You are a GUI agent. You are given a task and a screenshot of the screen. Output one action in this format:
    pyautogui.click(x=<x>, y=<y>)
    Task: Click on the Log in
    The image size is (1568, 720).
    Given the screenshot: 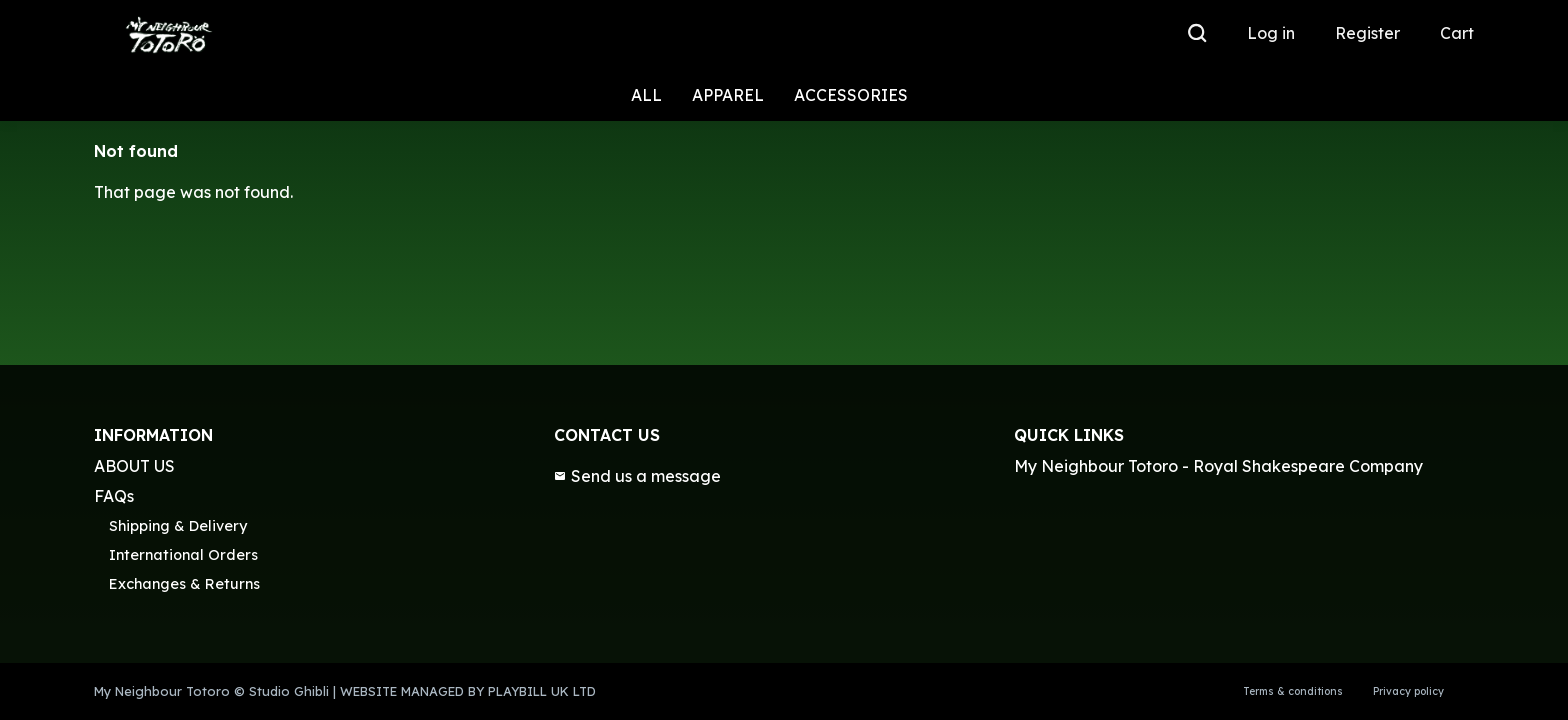 What is the action you would take?
    pyautogui.click(x=1271, y=33)
    